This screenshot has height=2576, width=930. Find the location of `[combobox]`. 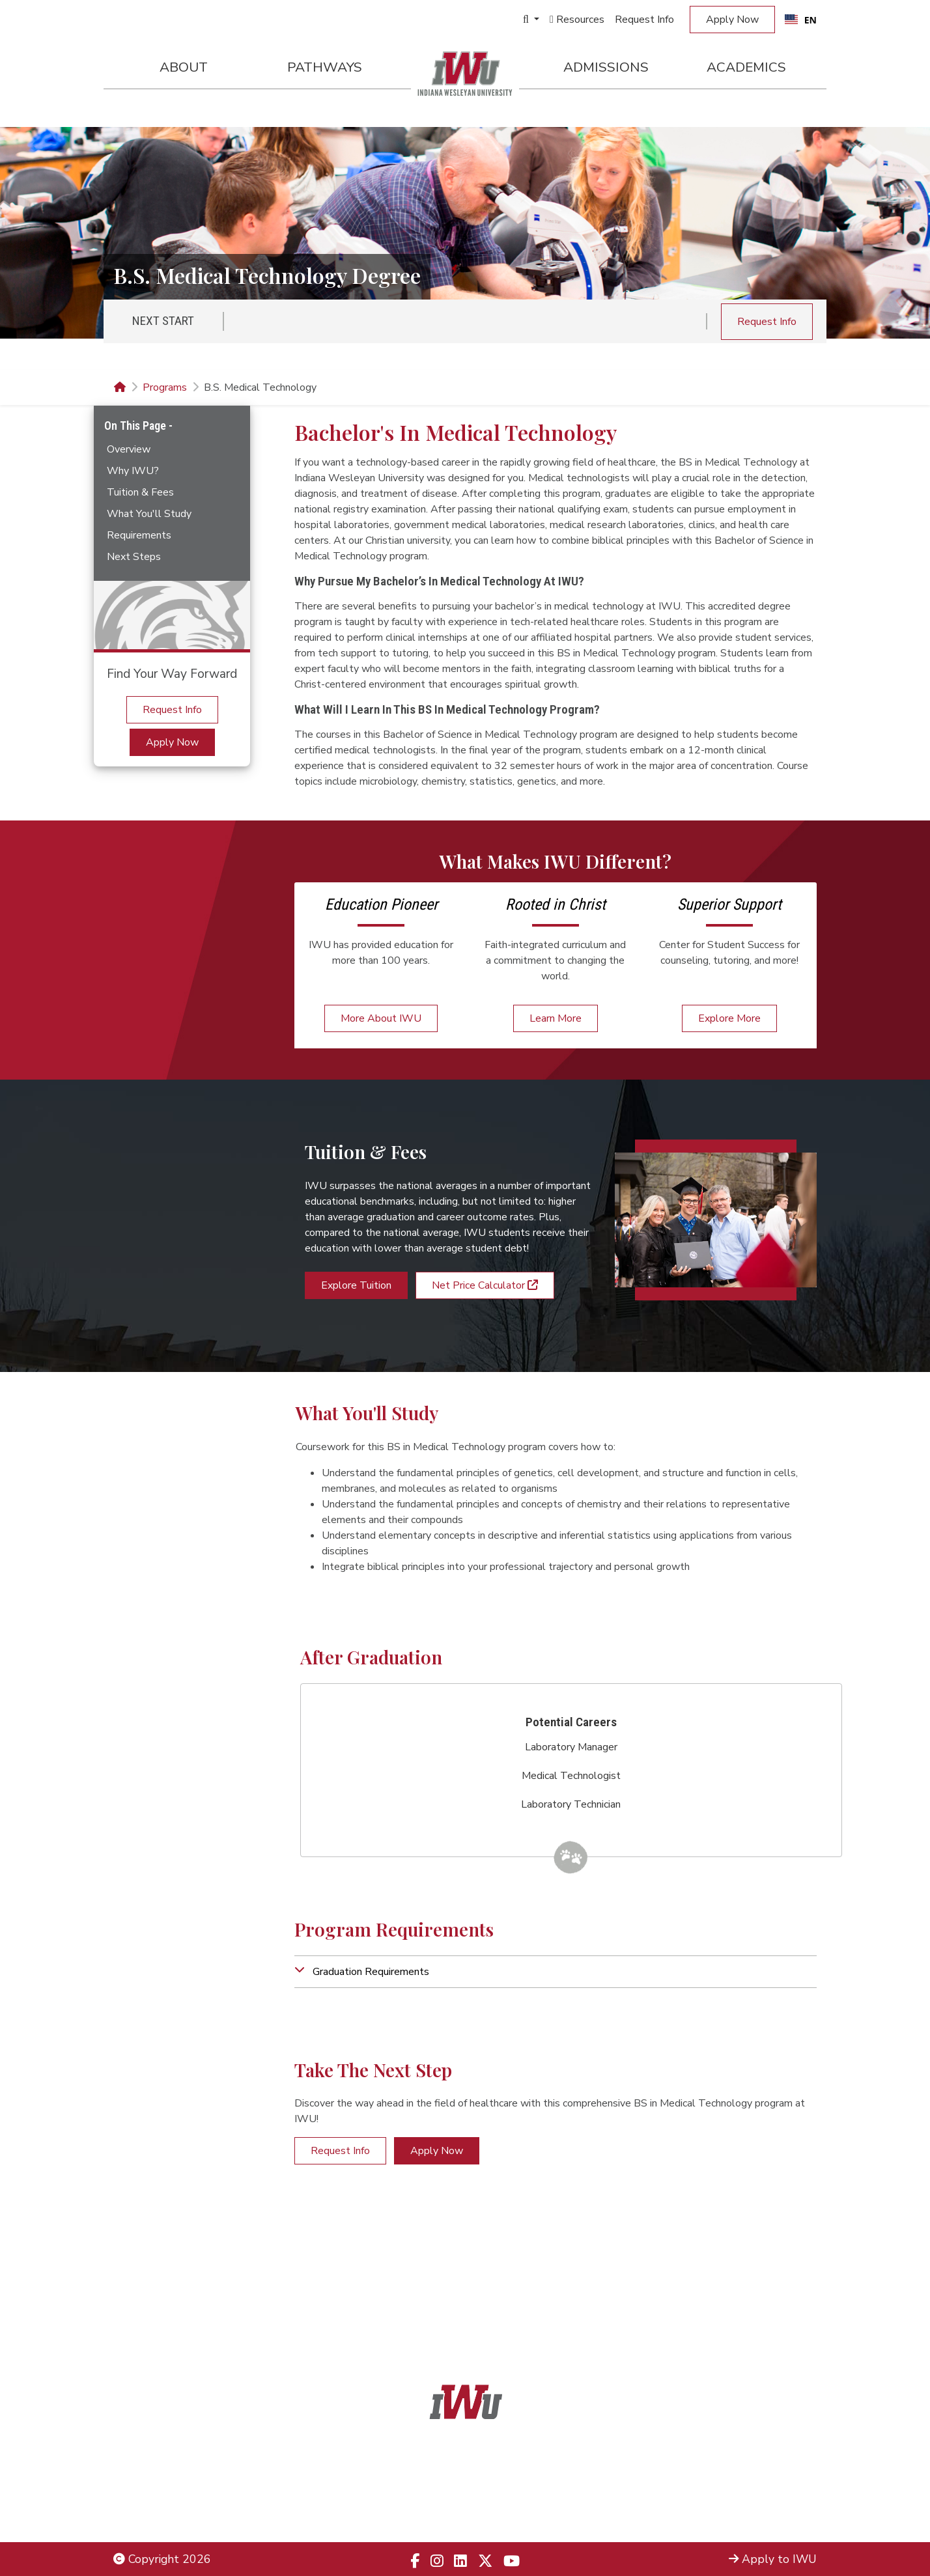

[combobox] is located at coordinates (800, 20).